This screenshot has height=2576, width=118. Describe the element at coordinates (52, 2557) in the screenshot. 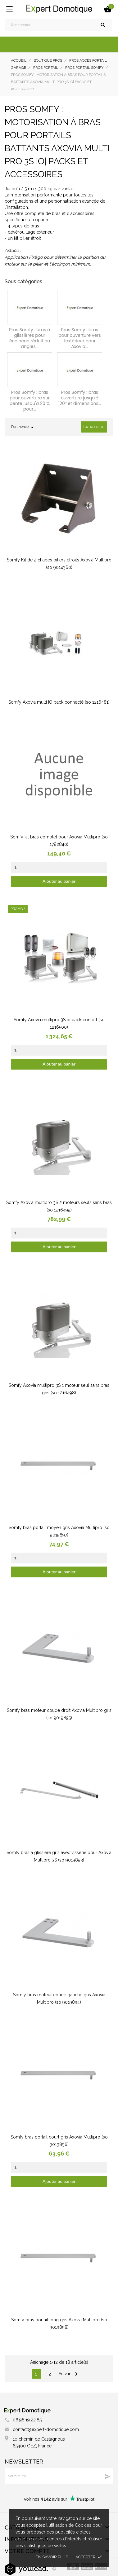

I see `En savoir plus` at that location.